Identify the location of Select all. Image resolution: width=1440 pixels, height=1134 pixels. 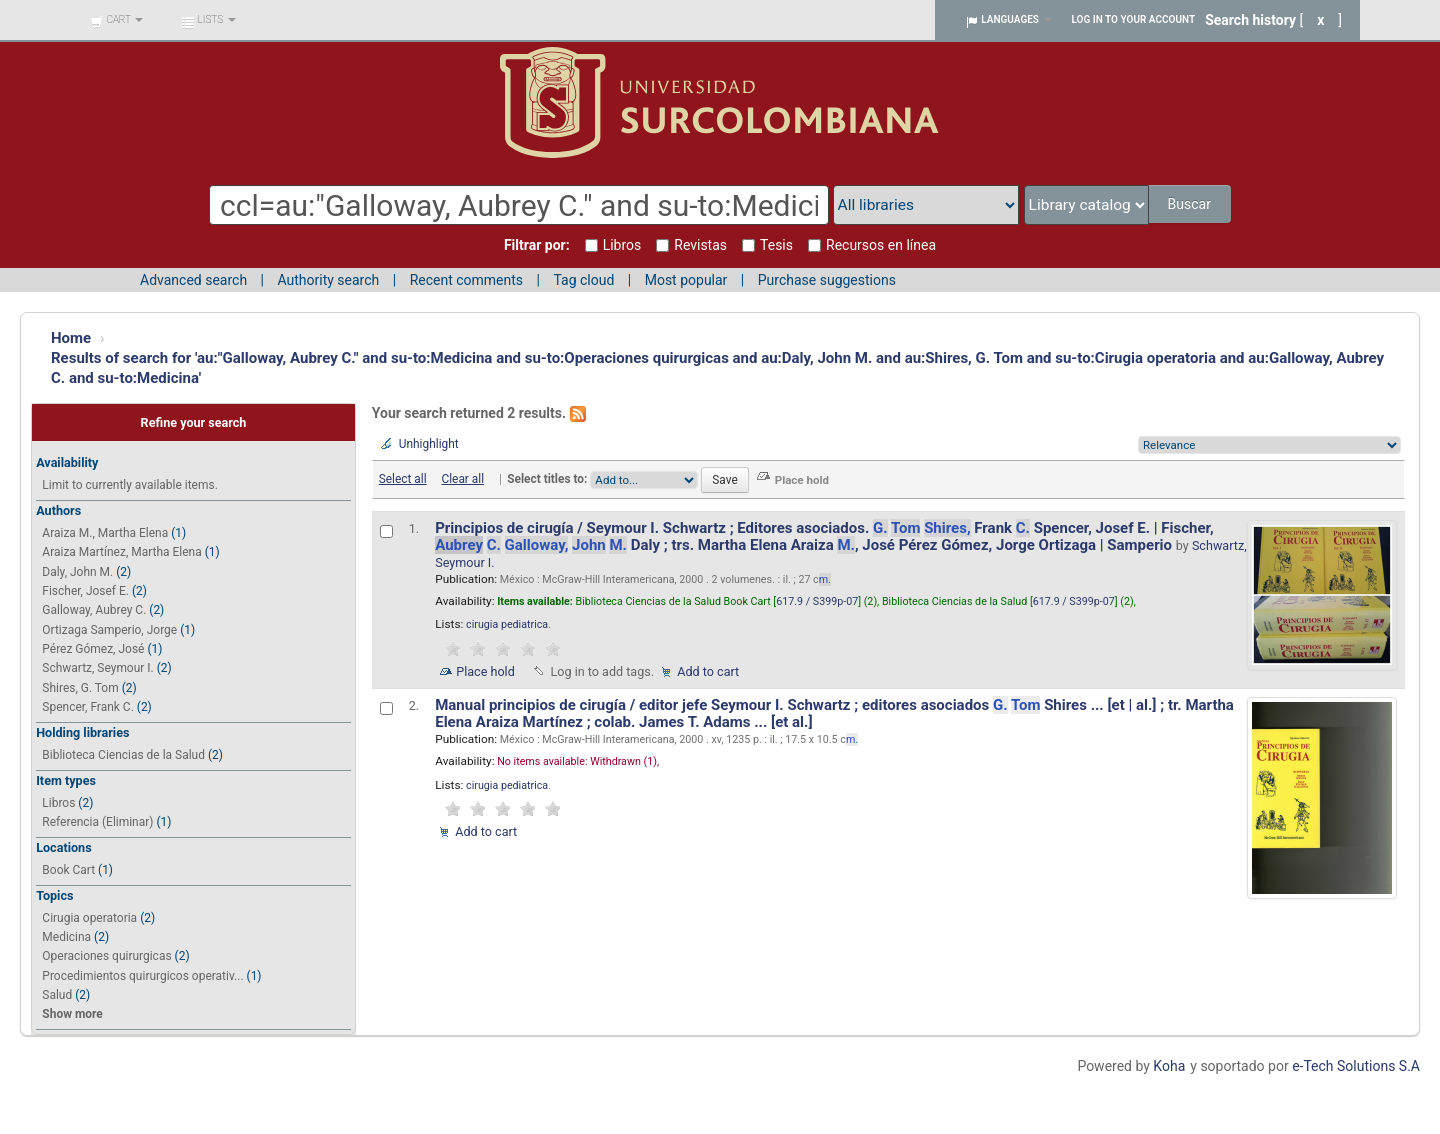
(403, 479).